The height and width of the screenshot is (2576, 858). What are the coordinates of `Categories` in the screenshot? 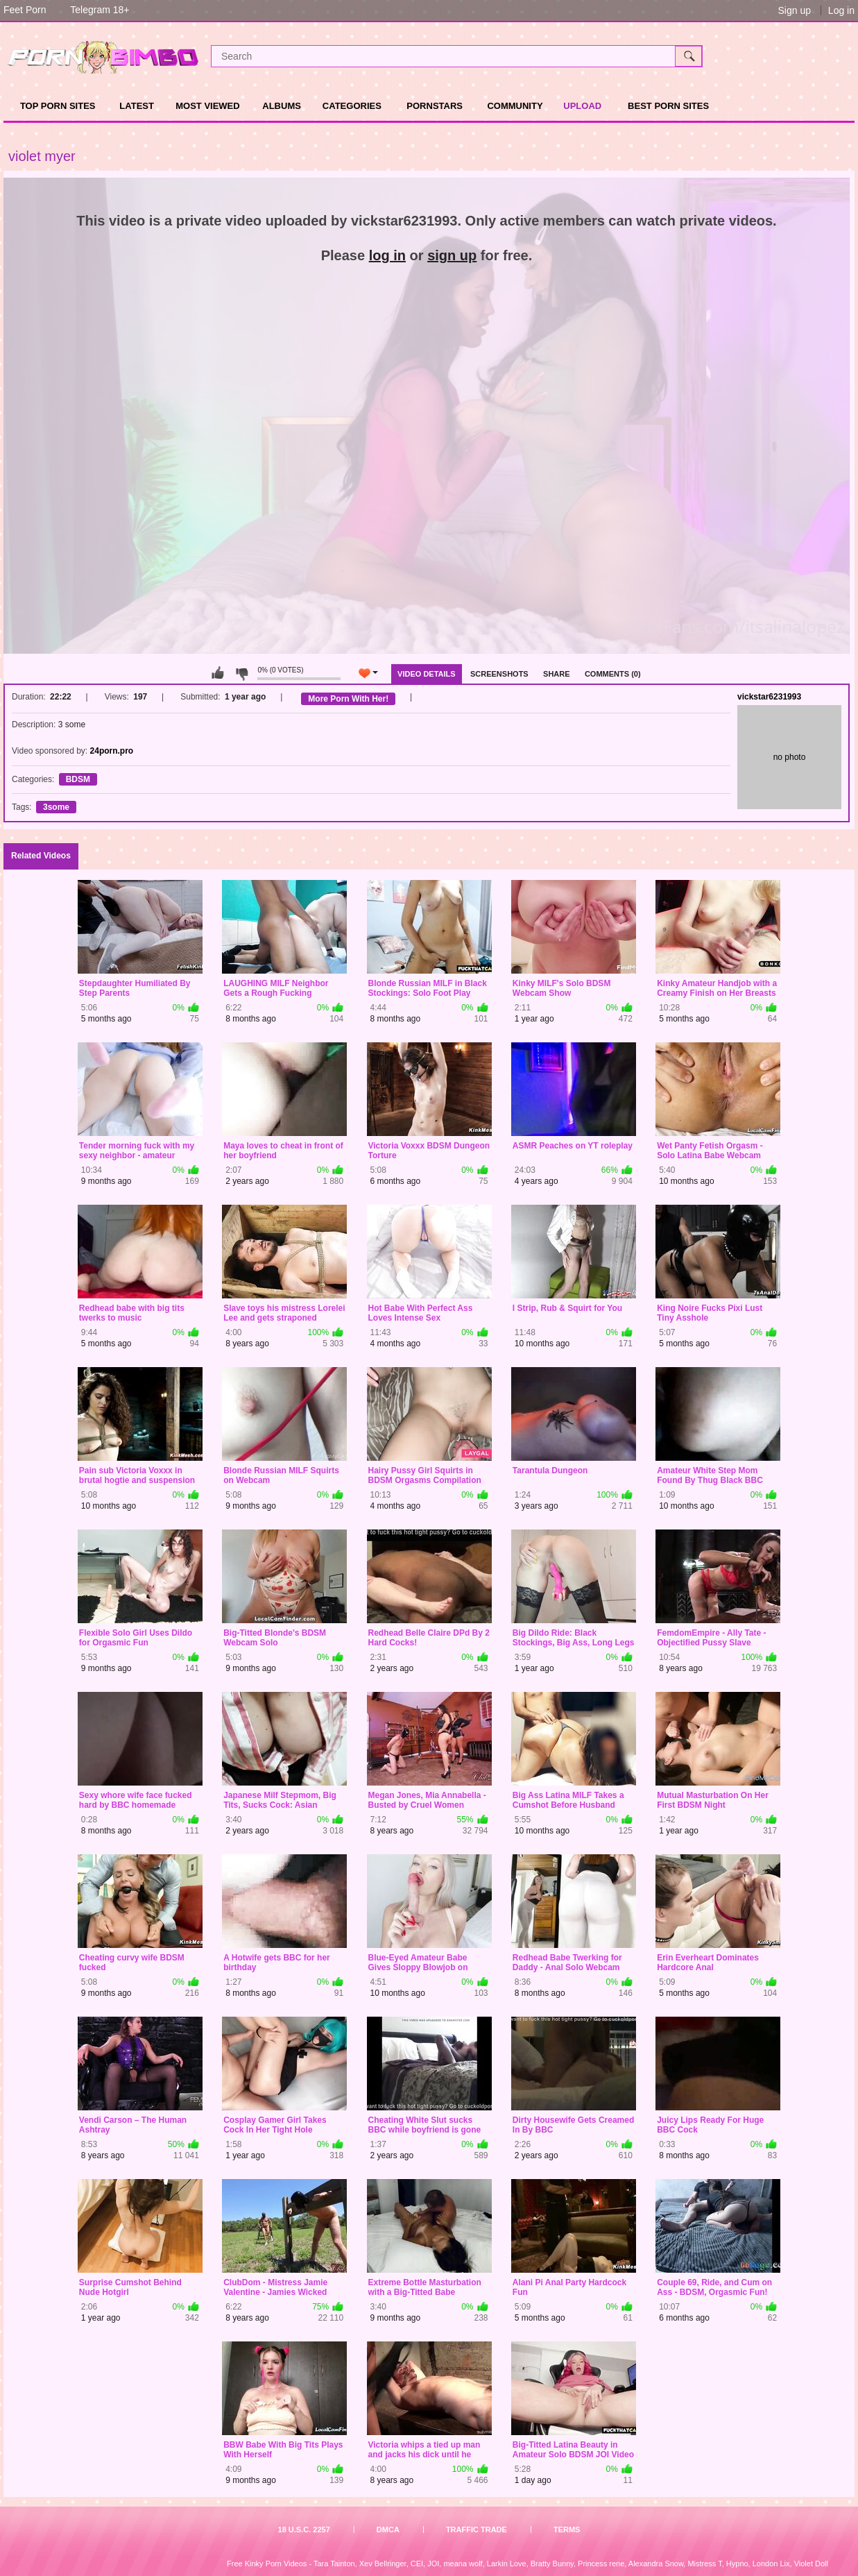 It's located at (352, 106).